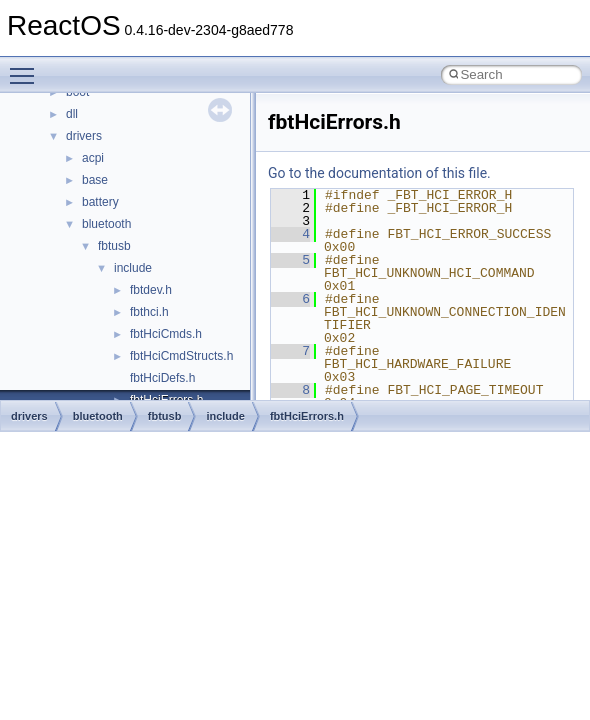 The image size is (590, 720). Describe the element at coordinates (100, 202) in the screenshot. I see `battery` at that location.